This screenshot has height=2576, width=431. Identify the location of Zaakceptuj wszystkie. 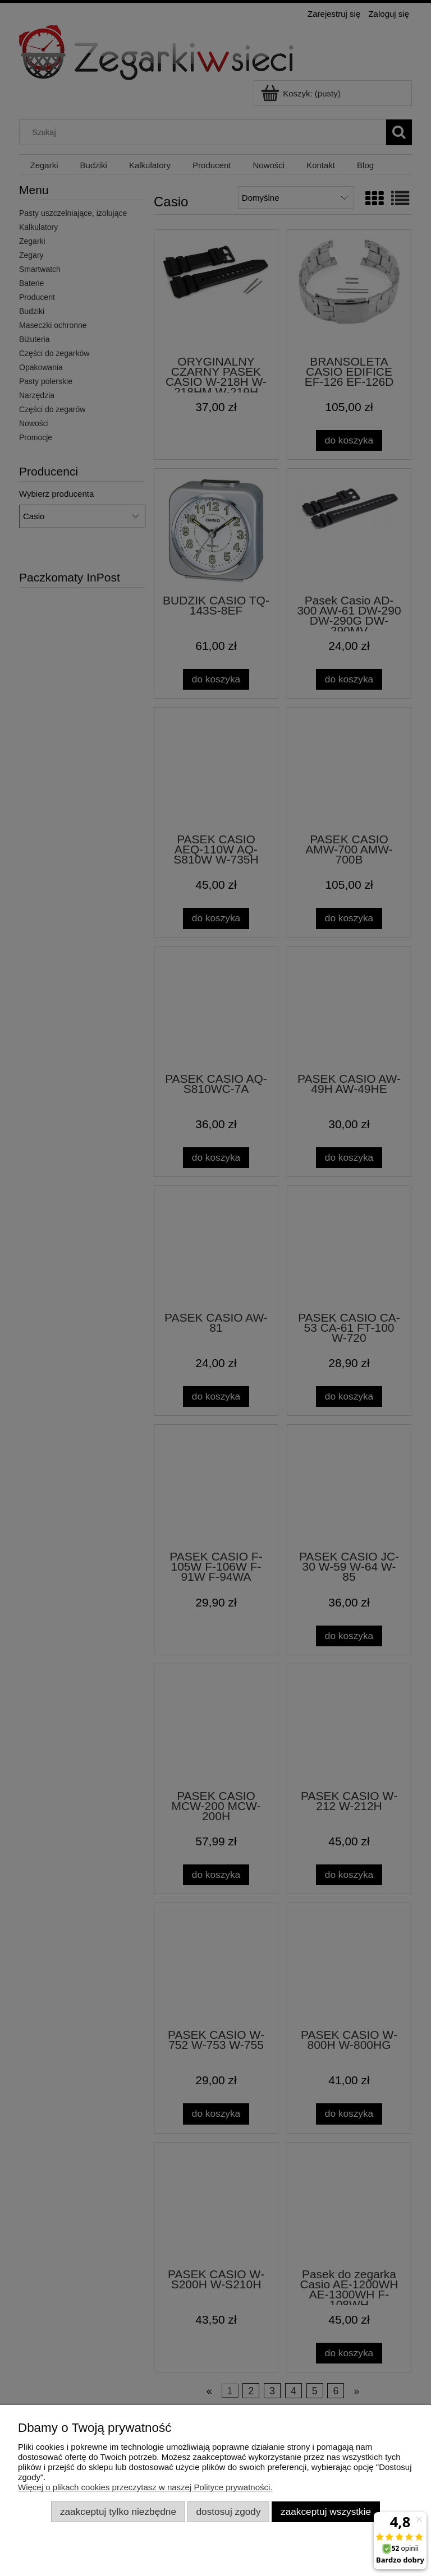
(326, 2511).